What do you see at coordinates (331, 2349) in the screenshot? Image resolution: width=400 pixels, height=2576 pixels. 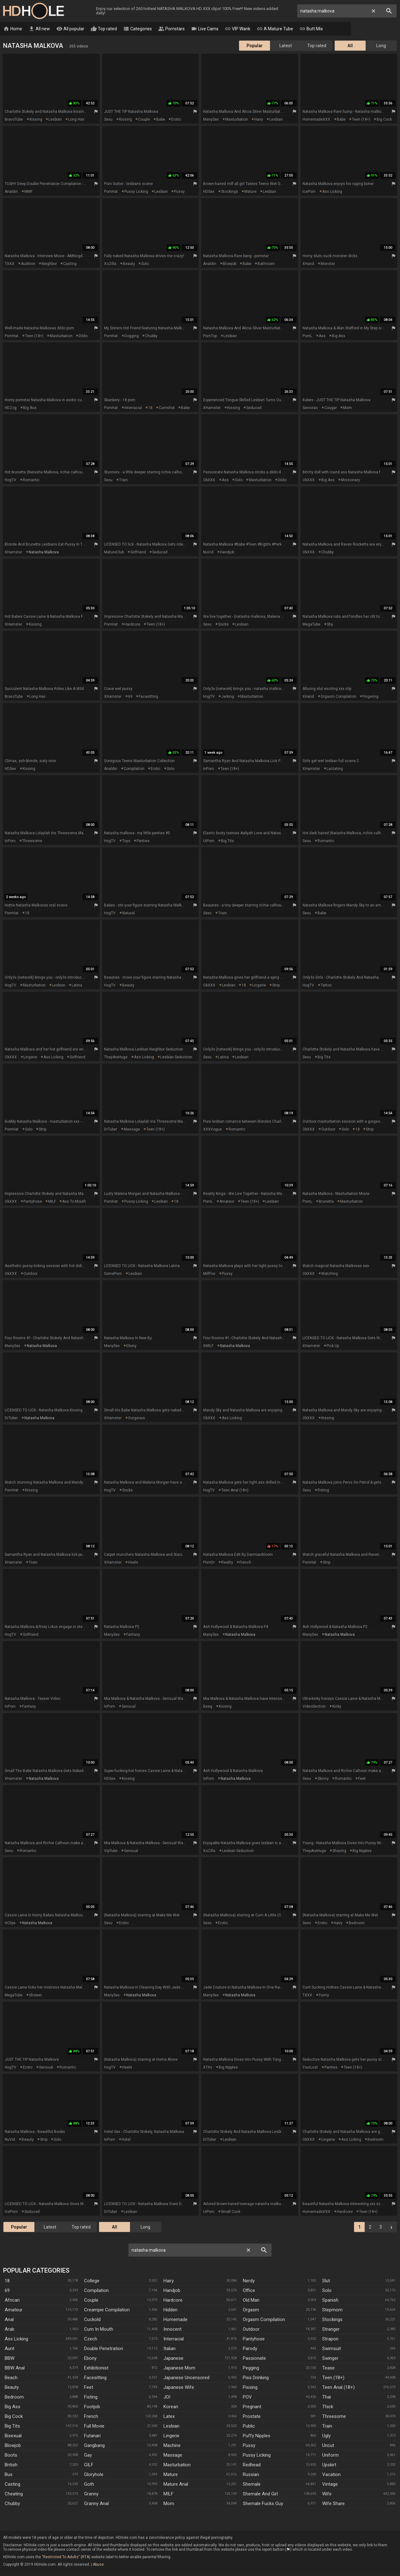 I see `Swimsuit` at bounding box center [331, 2349].